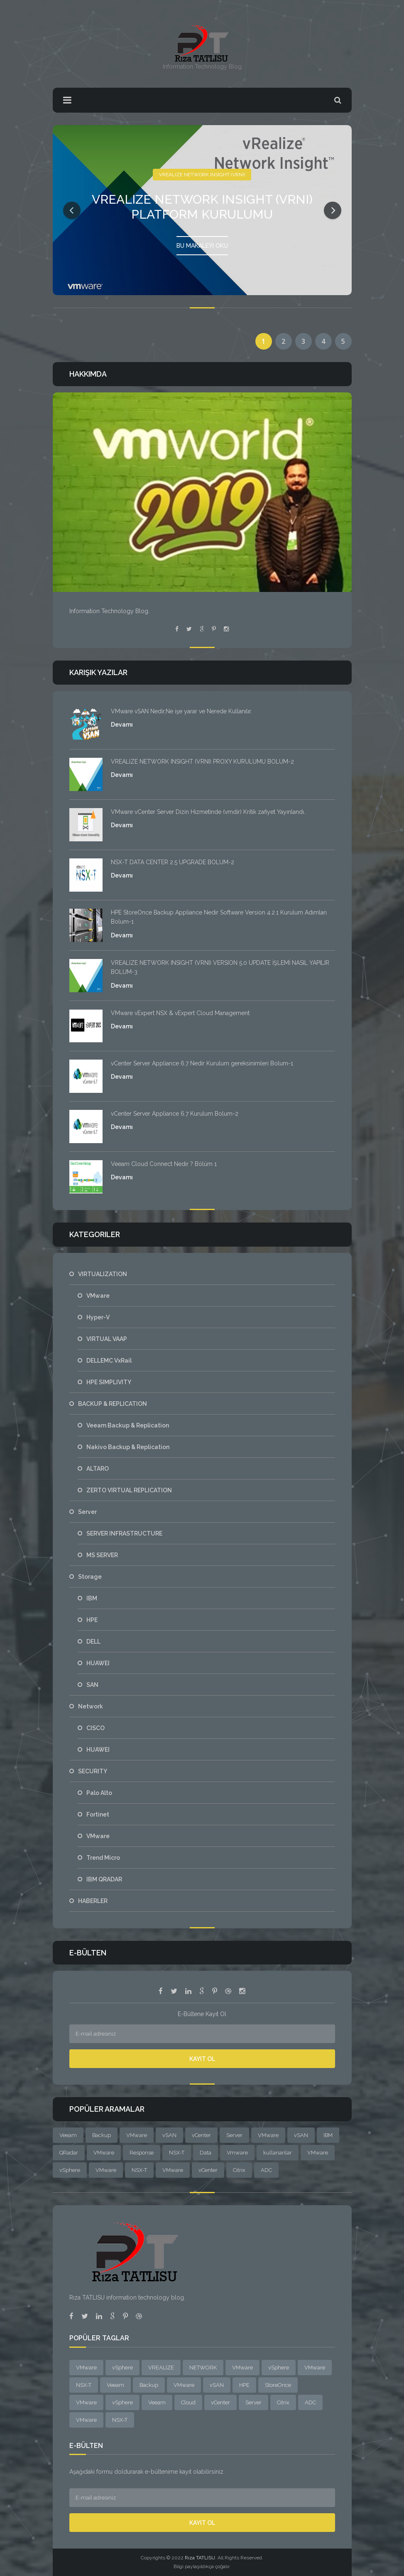 This screenshot has width=404, height=2576. I want to click on VIRTUAL VAAP, so click(106, 1339).